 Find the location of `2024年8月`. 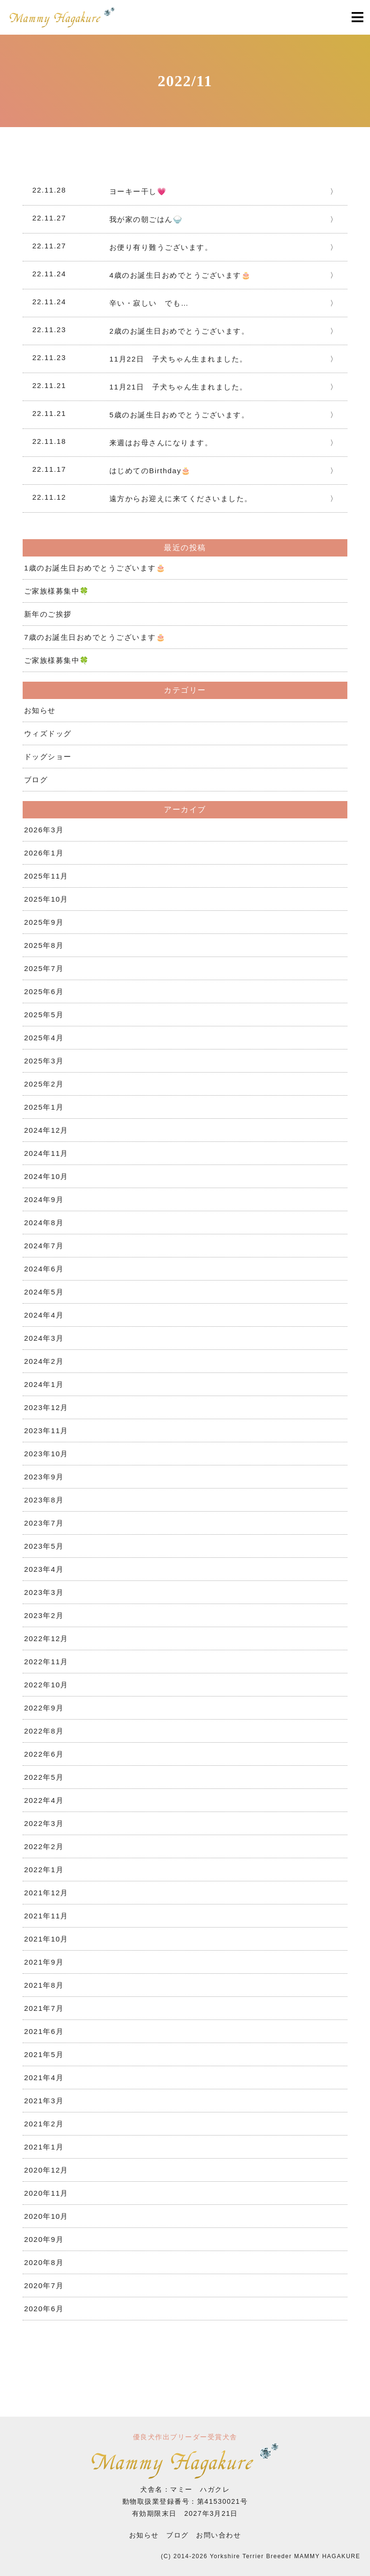

2024年8月 is located at coordinates (44, 1222).